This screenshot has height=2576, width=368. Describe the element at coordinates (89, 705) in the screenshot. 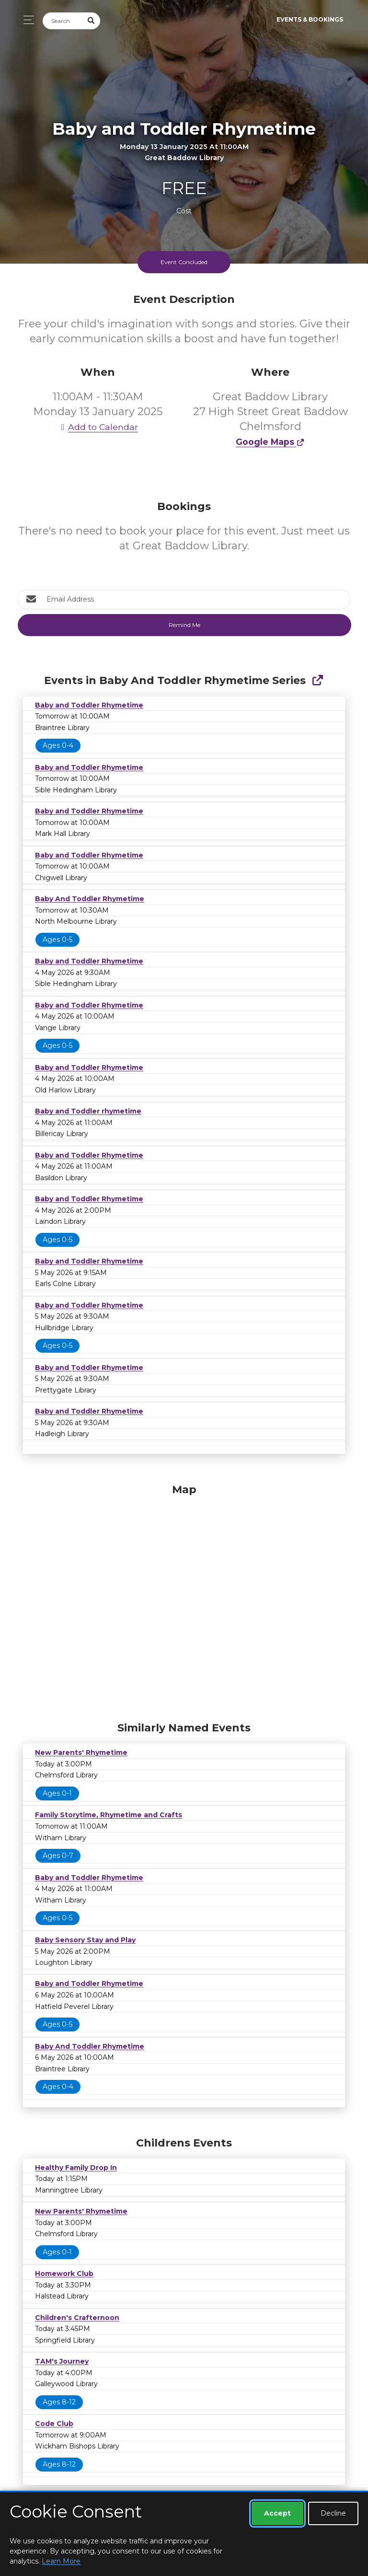

I see `Baby and Toddler Rhymetime` at that location.